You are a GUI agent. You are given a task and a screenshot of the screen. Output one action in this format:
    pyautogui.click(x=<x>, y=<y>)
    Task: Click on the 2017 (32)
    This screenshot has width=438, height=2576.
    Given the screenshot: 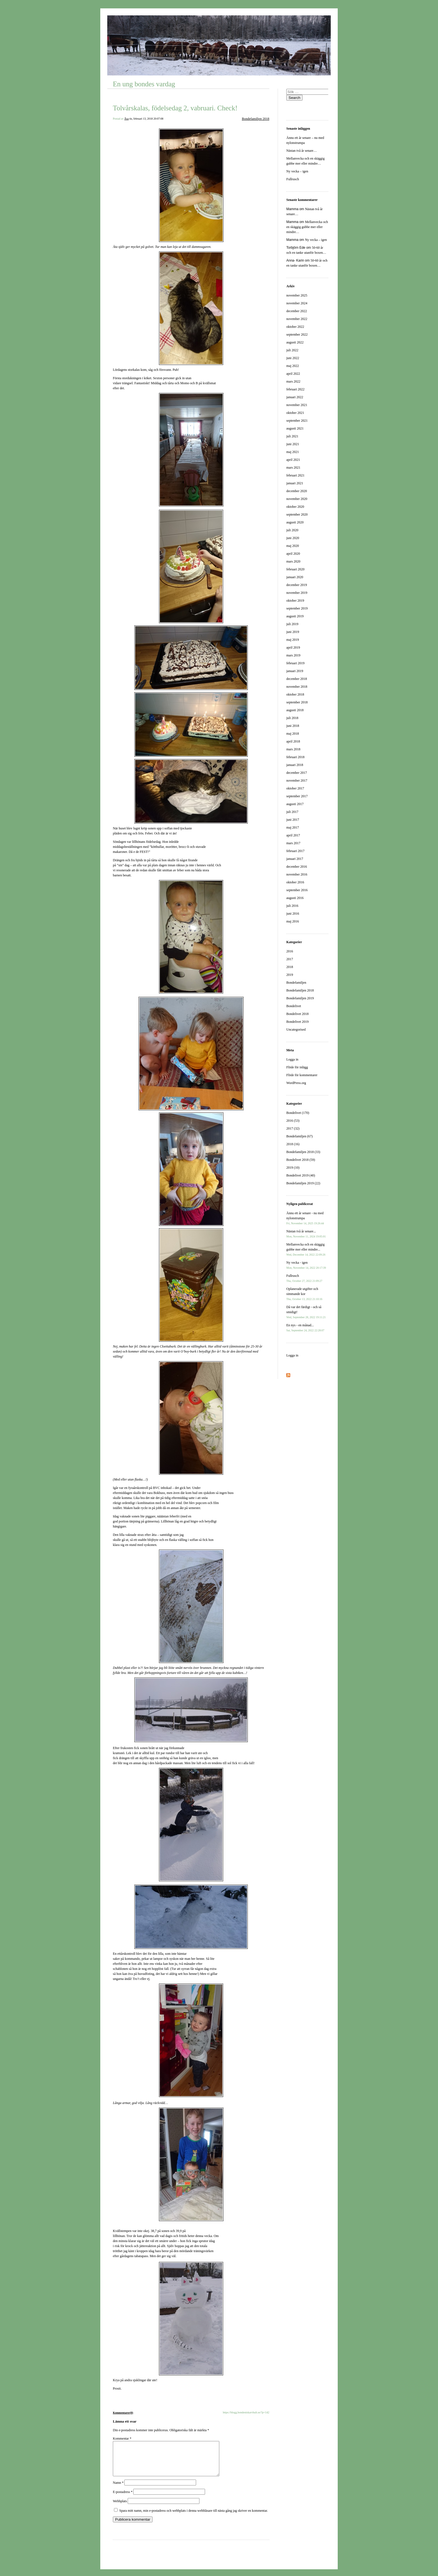 What is the action you would take?
    pyautogui.click(x=292, y=1128)
    